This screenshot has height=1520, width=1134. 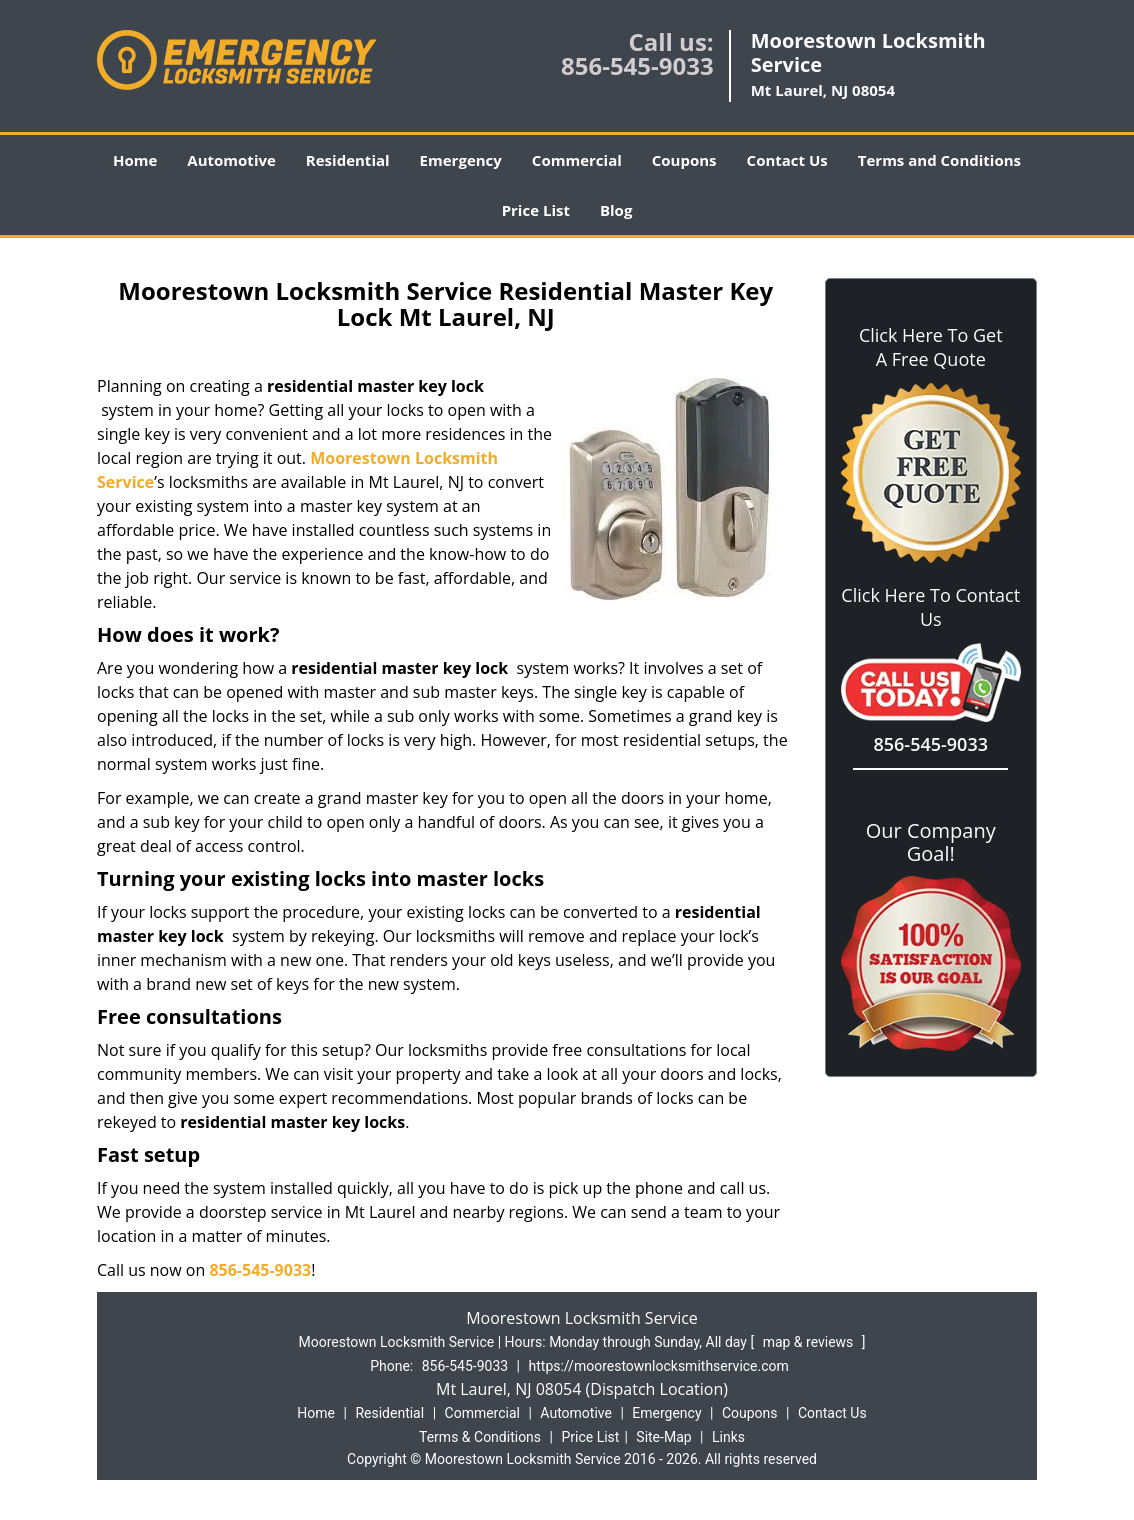 What do you see at coordinates (135, 160) in the screenshot?
I see `Home` at bounding box center [135, 160].